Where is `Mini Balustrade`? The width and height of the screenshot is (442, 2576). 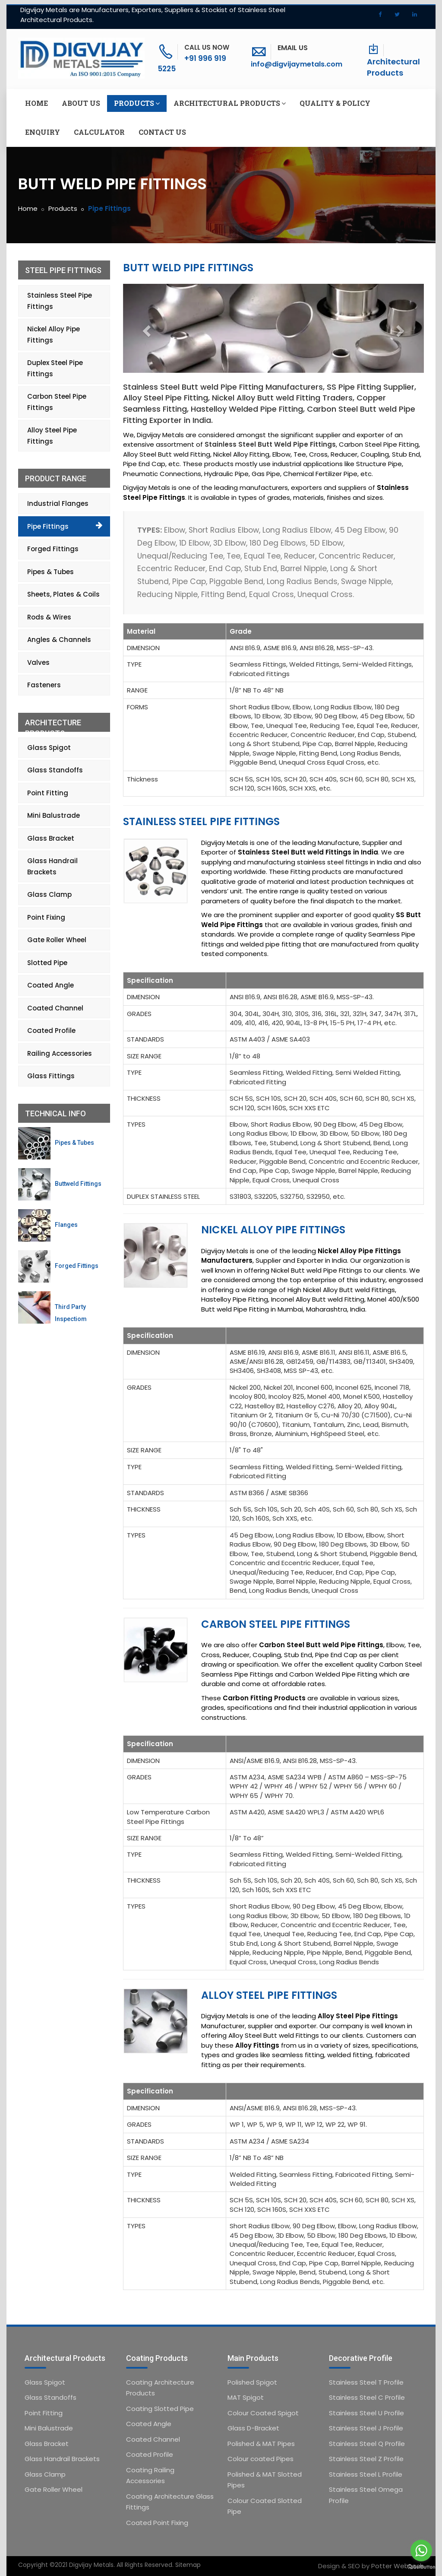
Mini Balustrade is located at coordinates (53, 815).